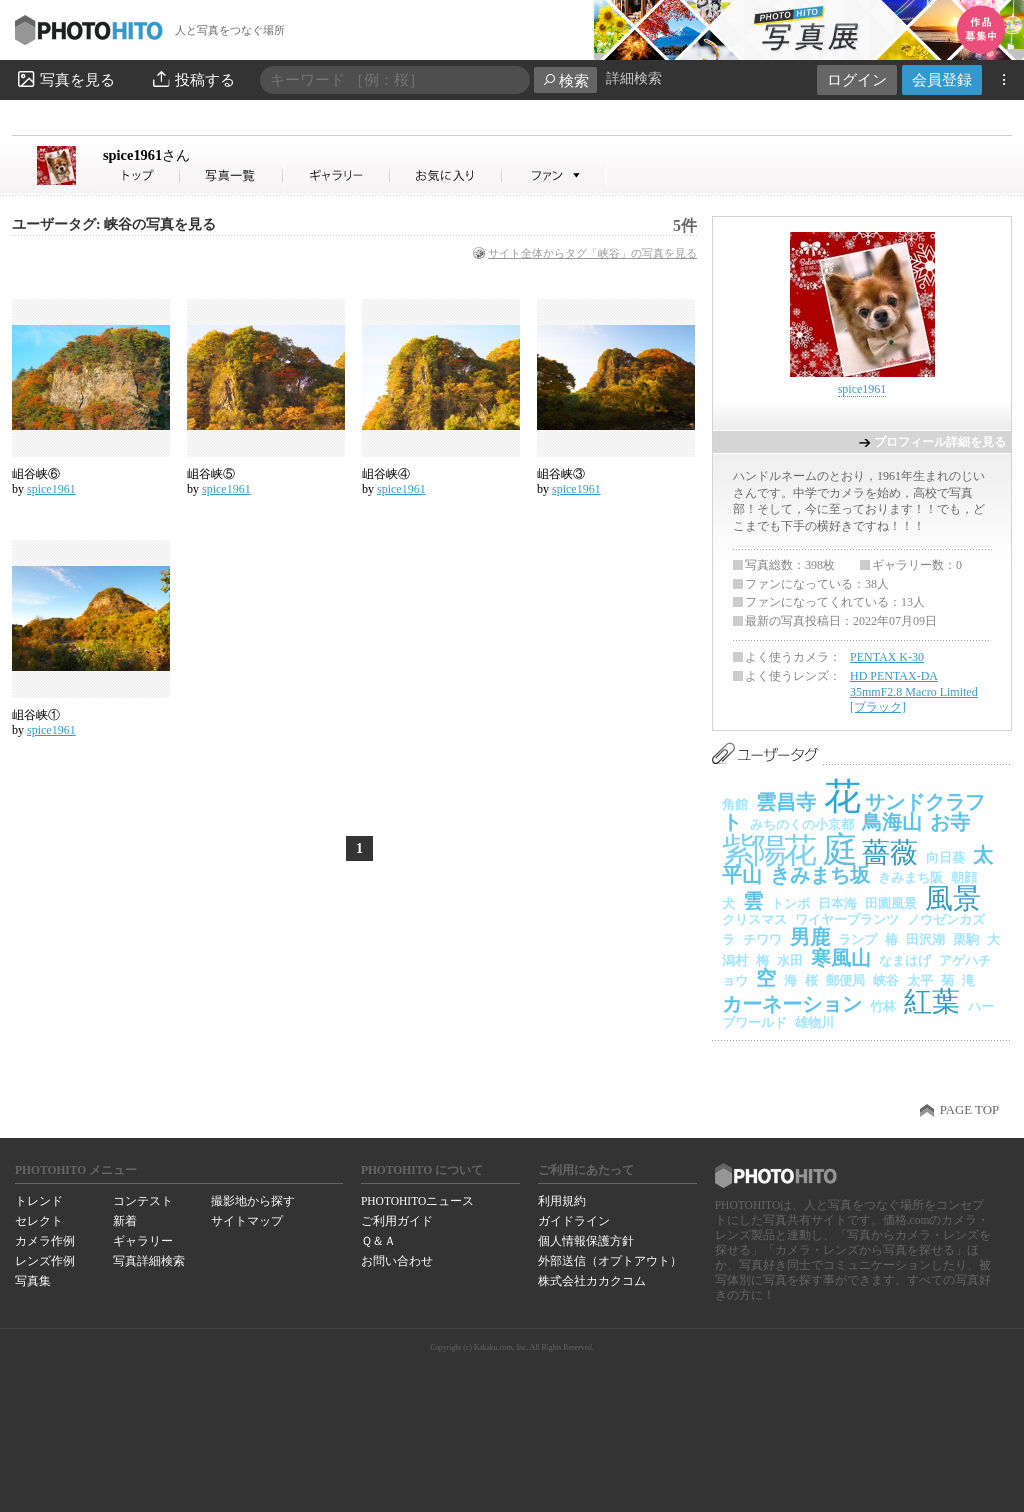 This screenshot has height=1512, width=1024. What do you see at coordinates (397, 1221) in the screenshot?
I see `ご利用ガイド` at bounding box center [397, 1221].